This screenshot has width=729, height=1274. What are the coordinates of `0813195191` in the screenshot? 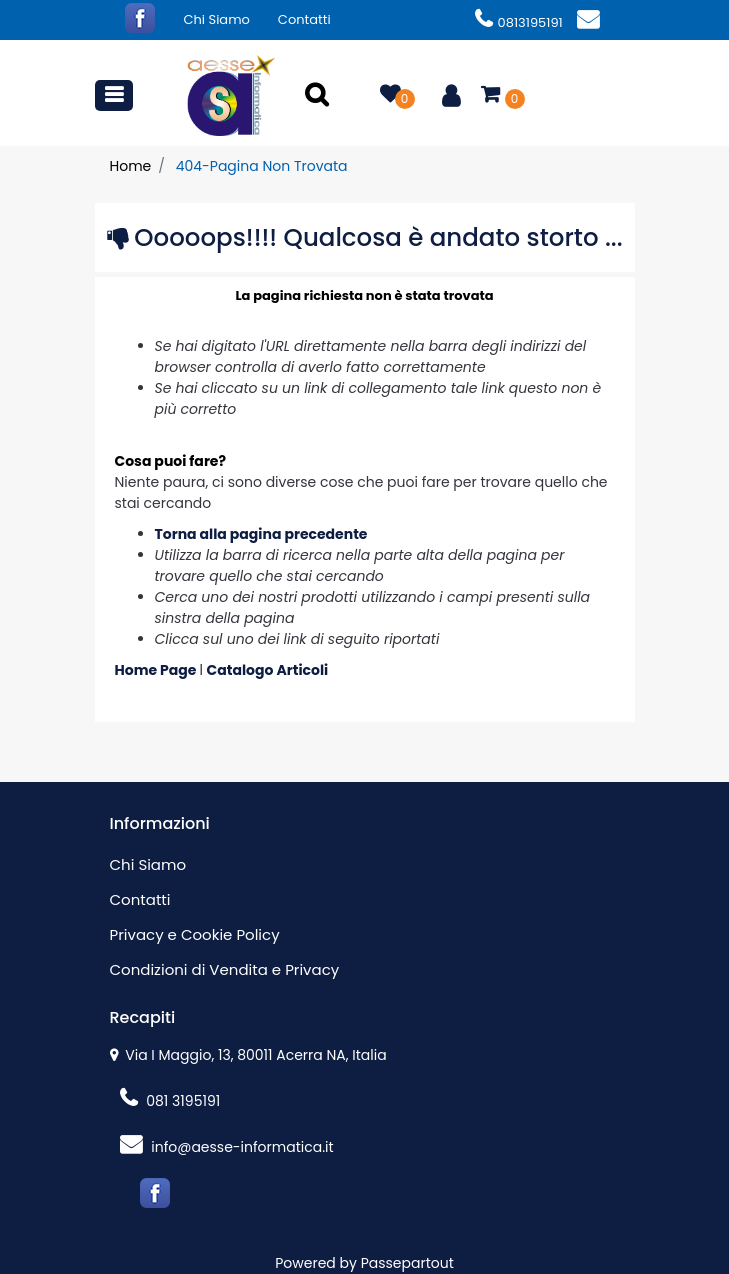 It's located at (519, 22).